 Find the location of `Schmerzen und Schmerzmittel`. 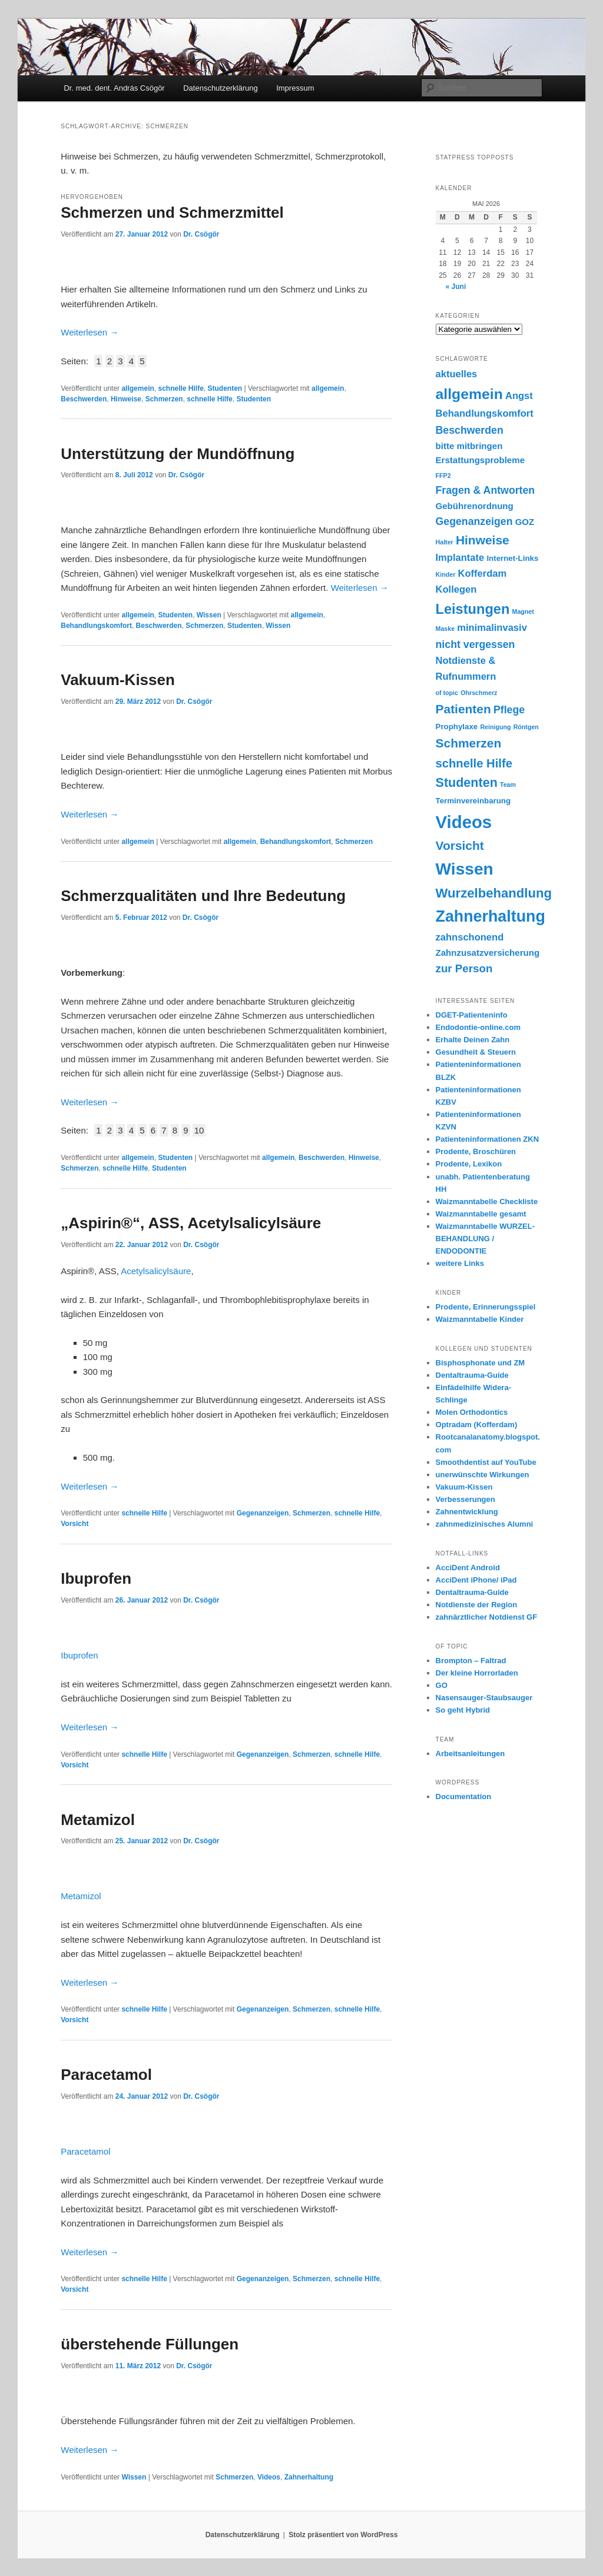

Schmerzen und Schmerzmittel is located at coordinates (172, 212).